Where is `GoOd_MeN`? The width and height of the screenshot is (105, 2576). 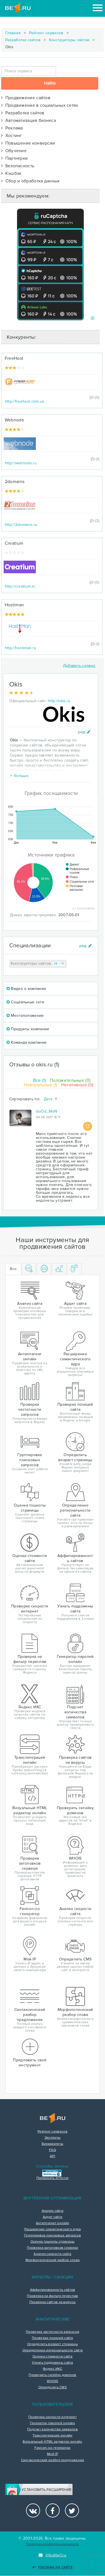
GoOd_MeN is located at coordinates (46, 1111).